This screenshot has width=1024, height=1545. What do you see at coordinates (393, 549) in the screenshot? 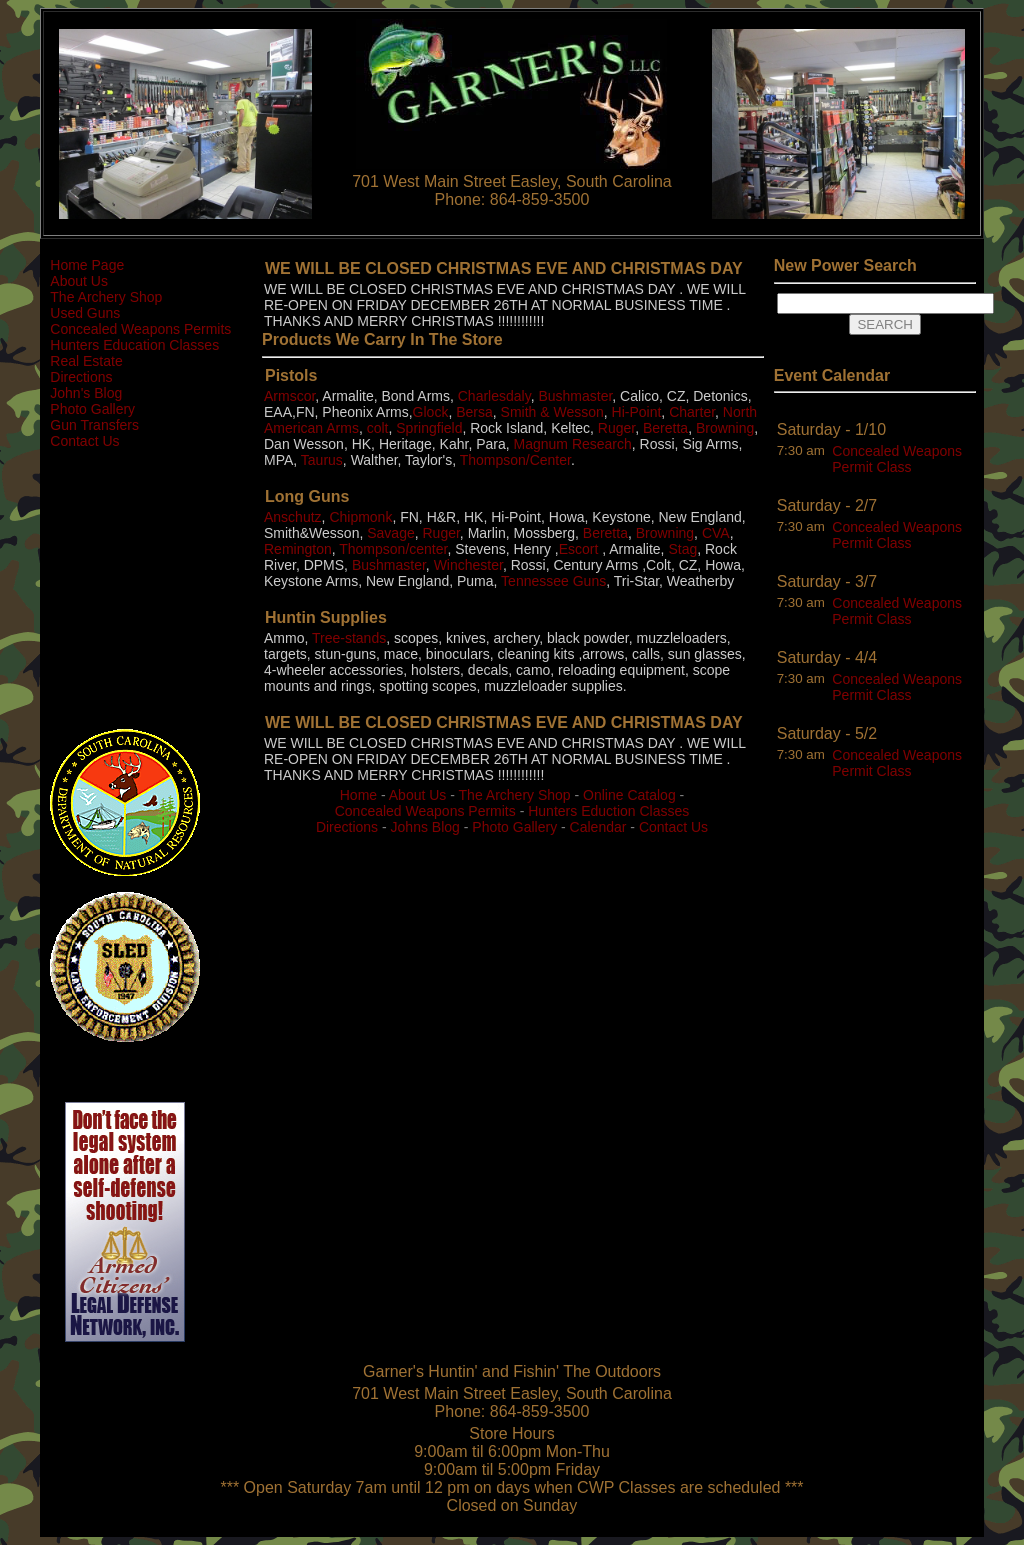
I see `Thompson/center` at bounding box center [393, 549].